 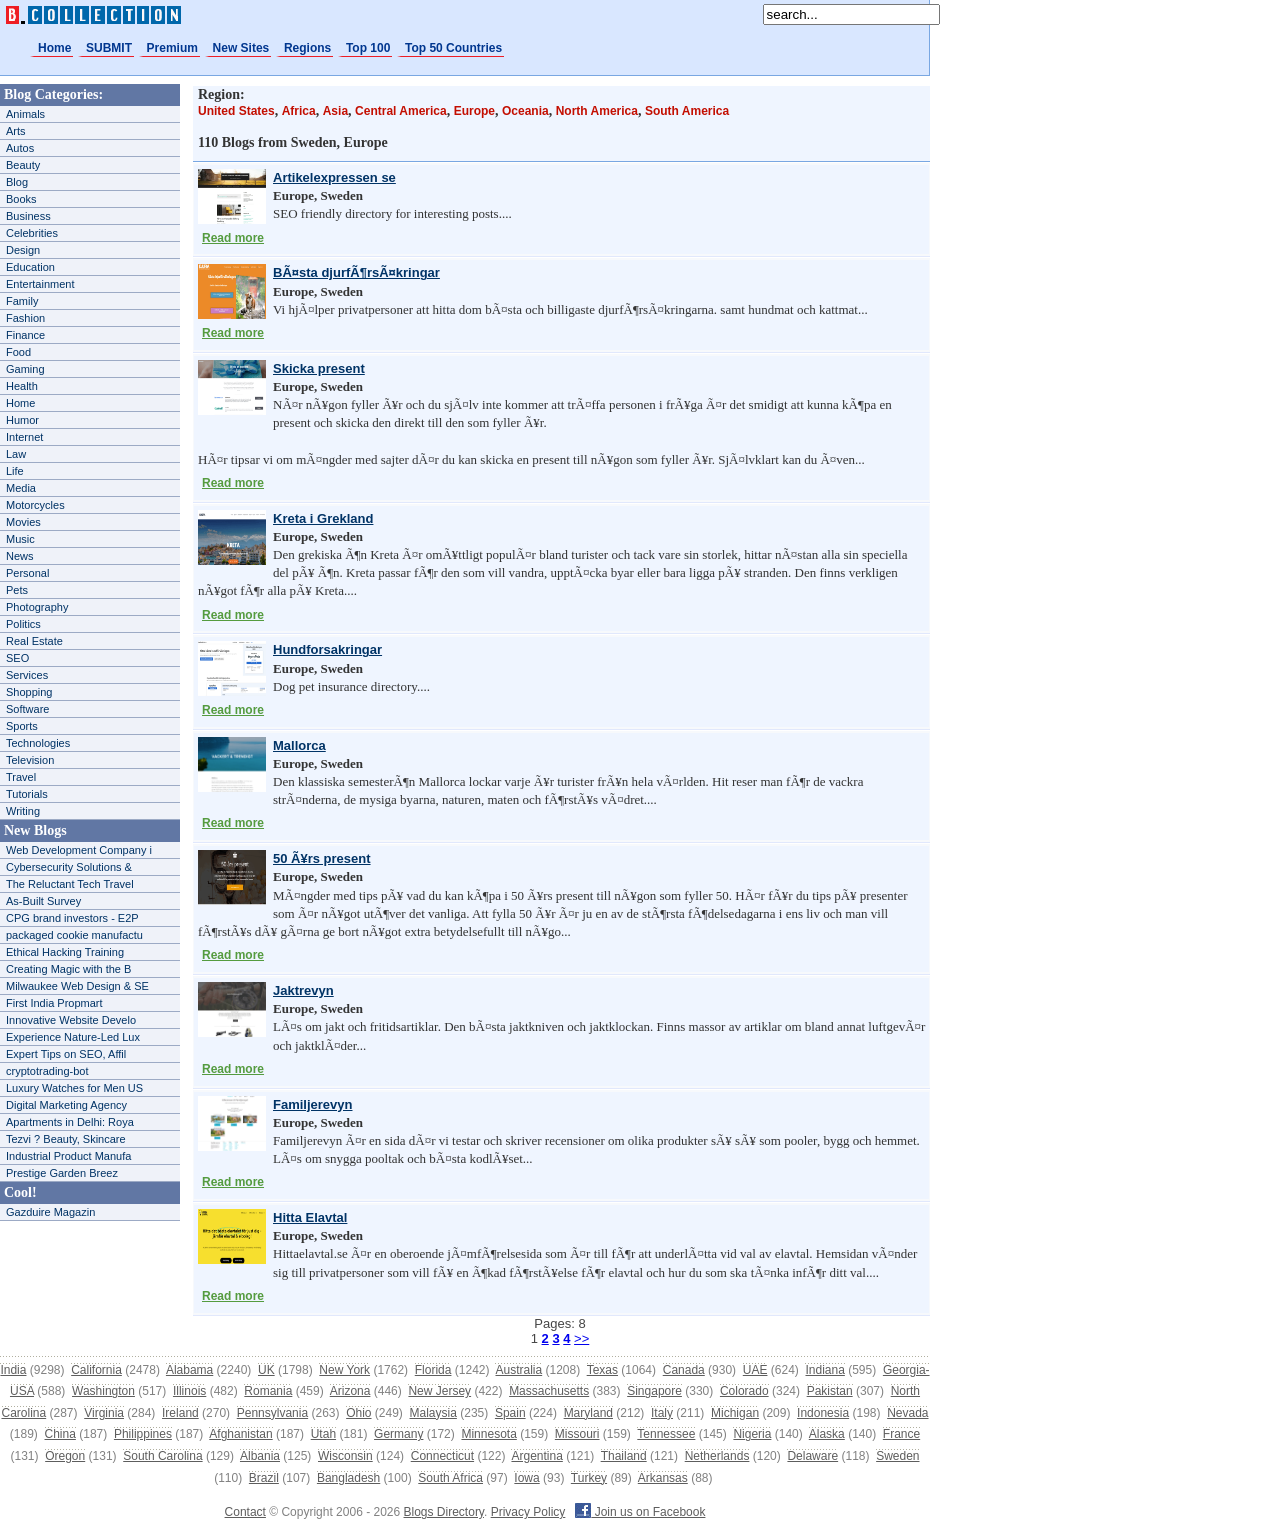 I want to click on Travel, so click(x=21, y=777).